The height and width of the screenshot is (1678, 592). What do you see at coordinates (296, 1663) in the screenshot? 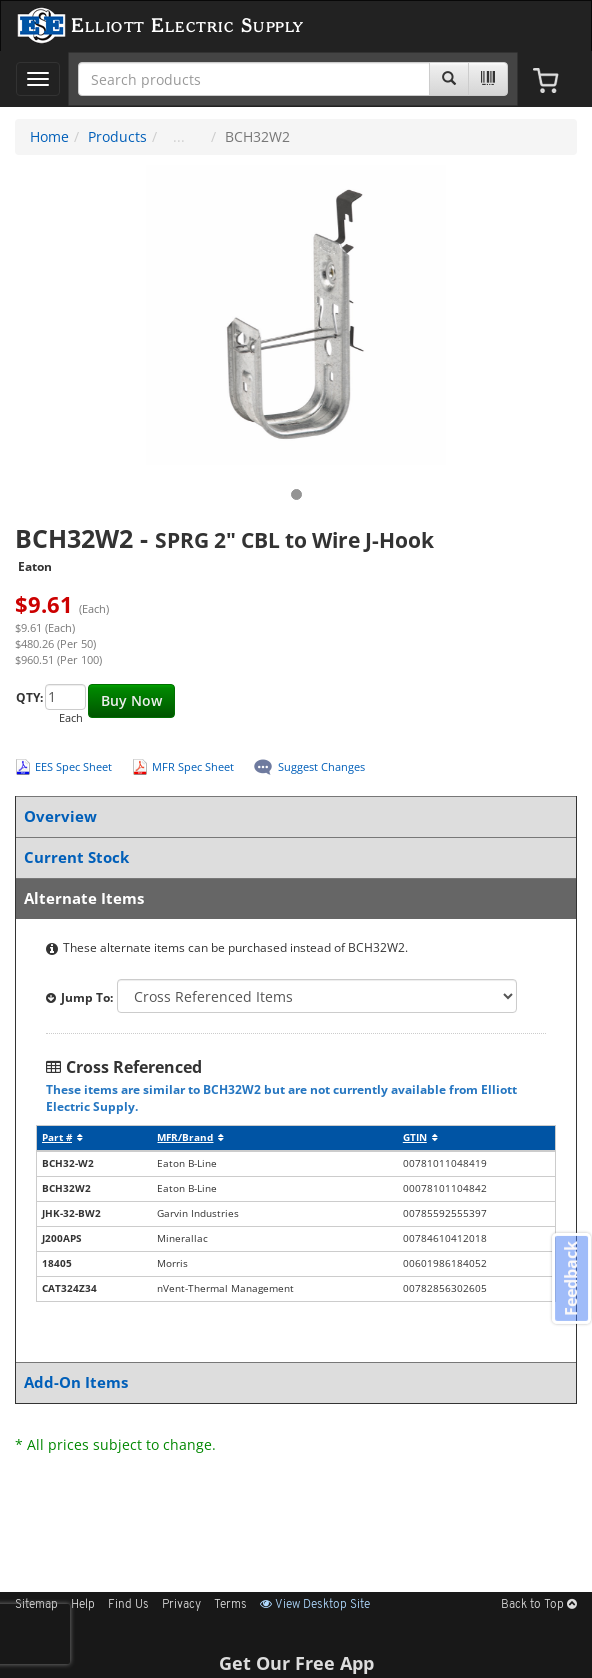
I see `Get Our Free App` at bounding box center [296, 1663].